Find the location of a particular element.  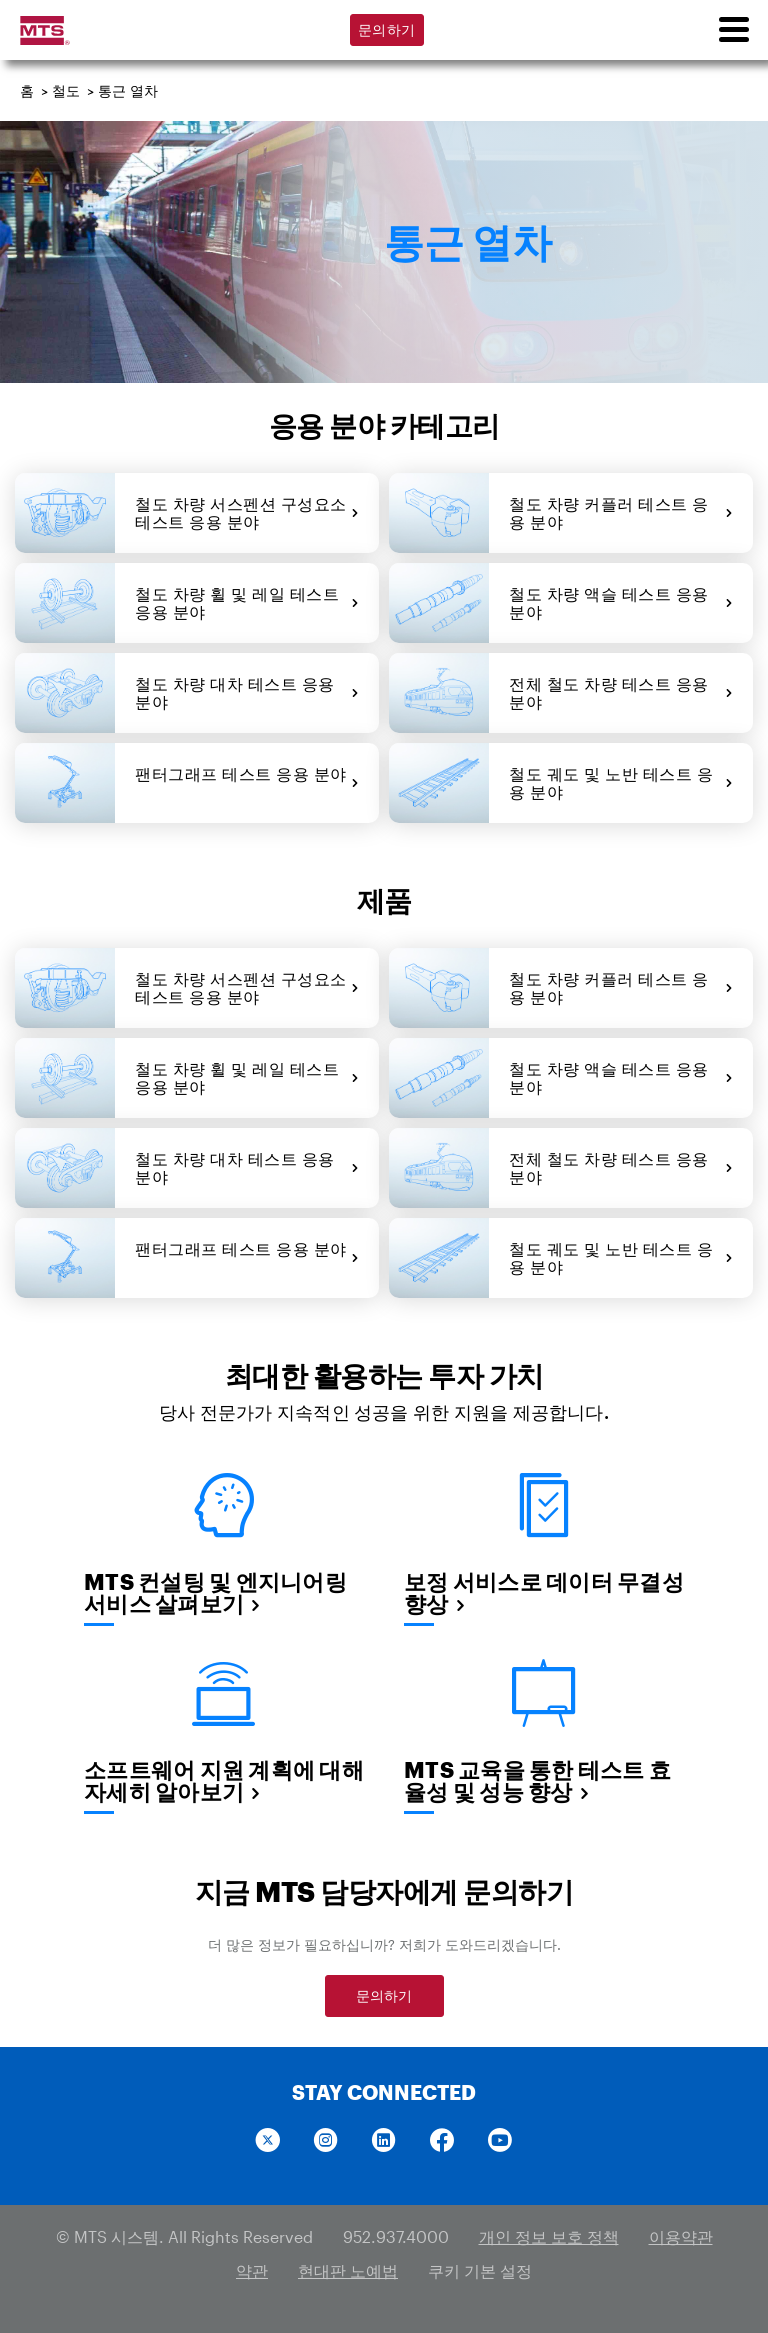

이용약관 is located at coordinates (681, 2236).